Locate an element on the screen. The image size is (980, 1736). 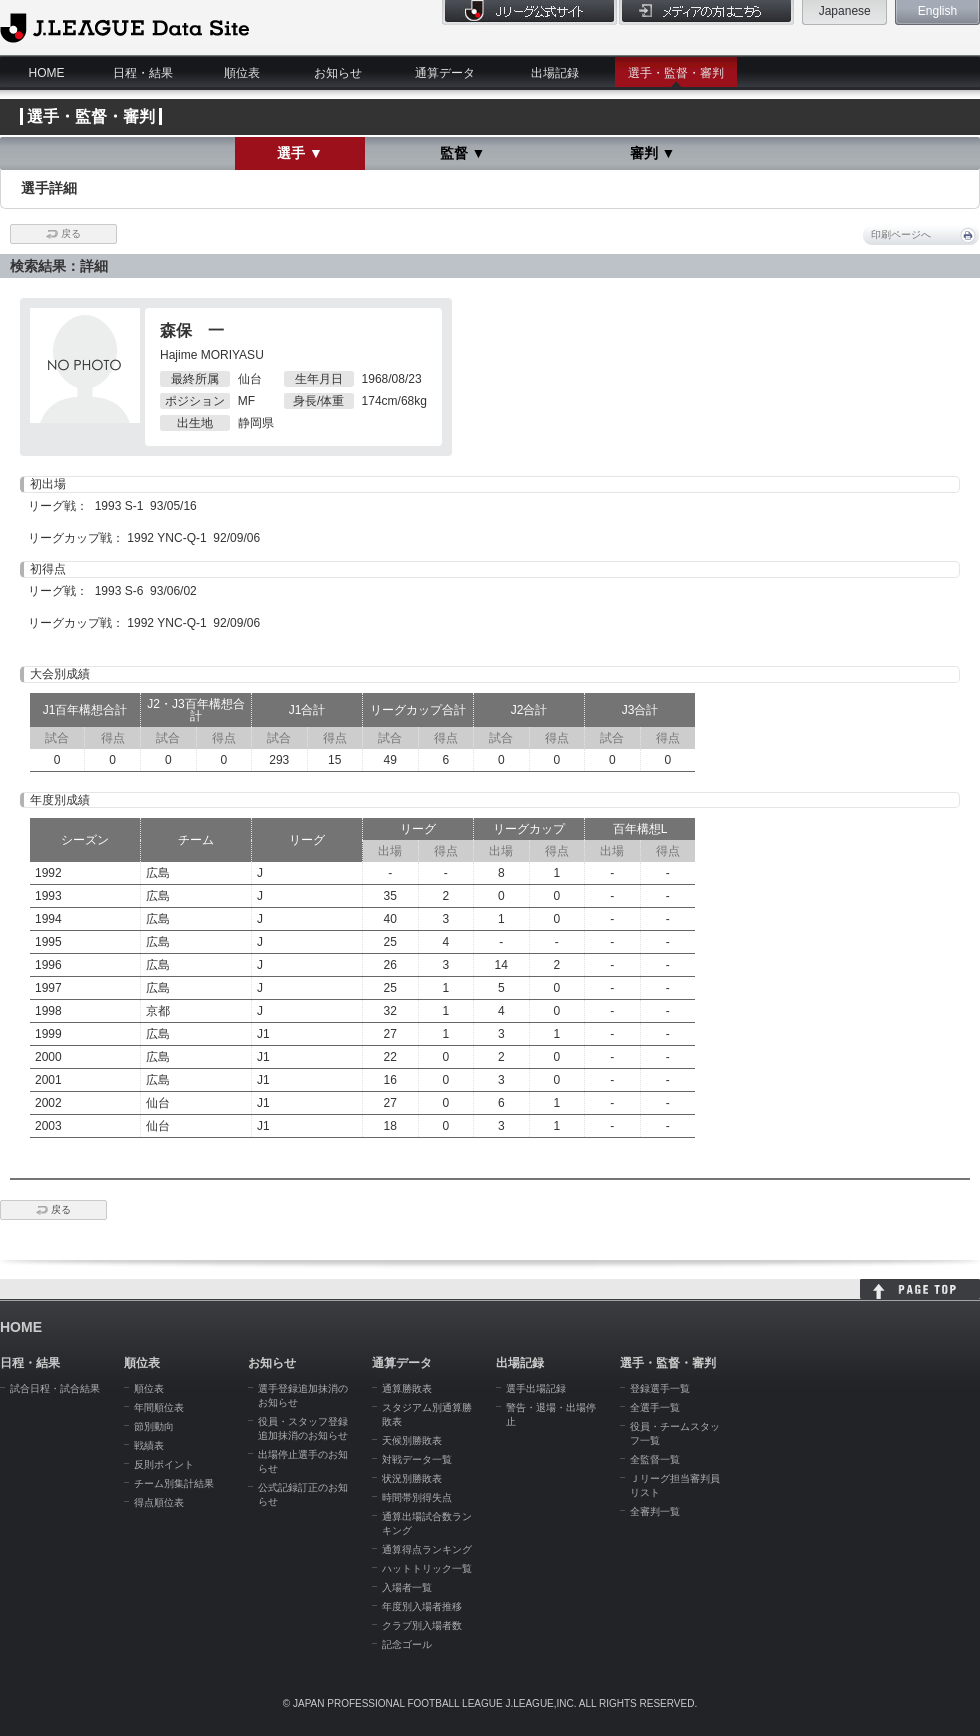
通算得点ランキング is located at coordinates (427, 1549).